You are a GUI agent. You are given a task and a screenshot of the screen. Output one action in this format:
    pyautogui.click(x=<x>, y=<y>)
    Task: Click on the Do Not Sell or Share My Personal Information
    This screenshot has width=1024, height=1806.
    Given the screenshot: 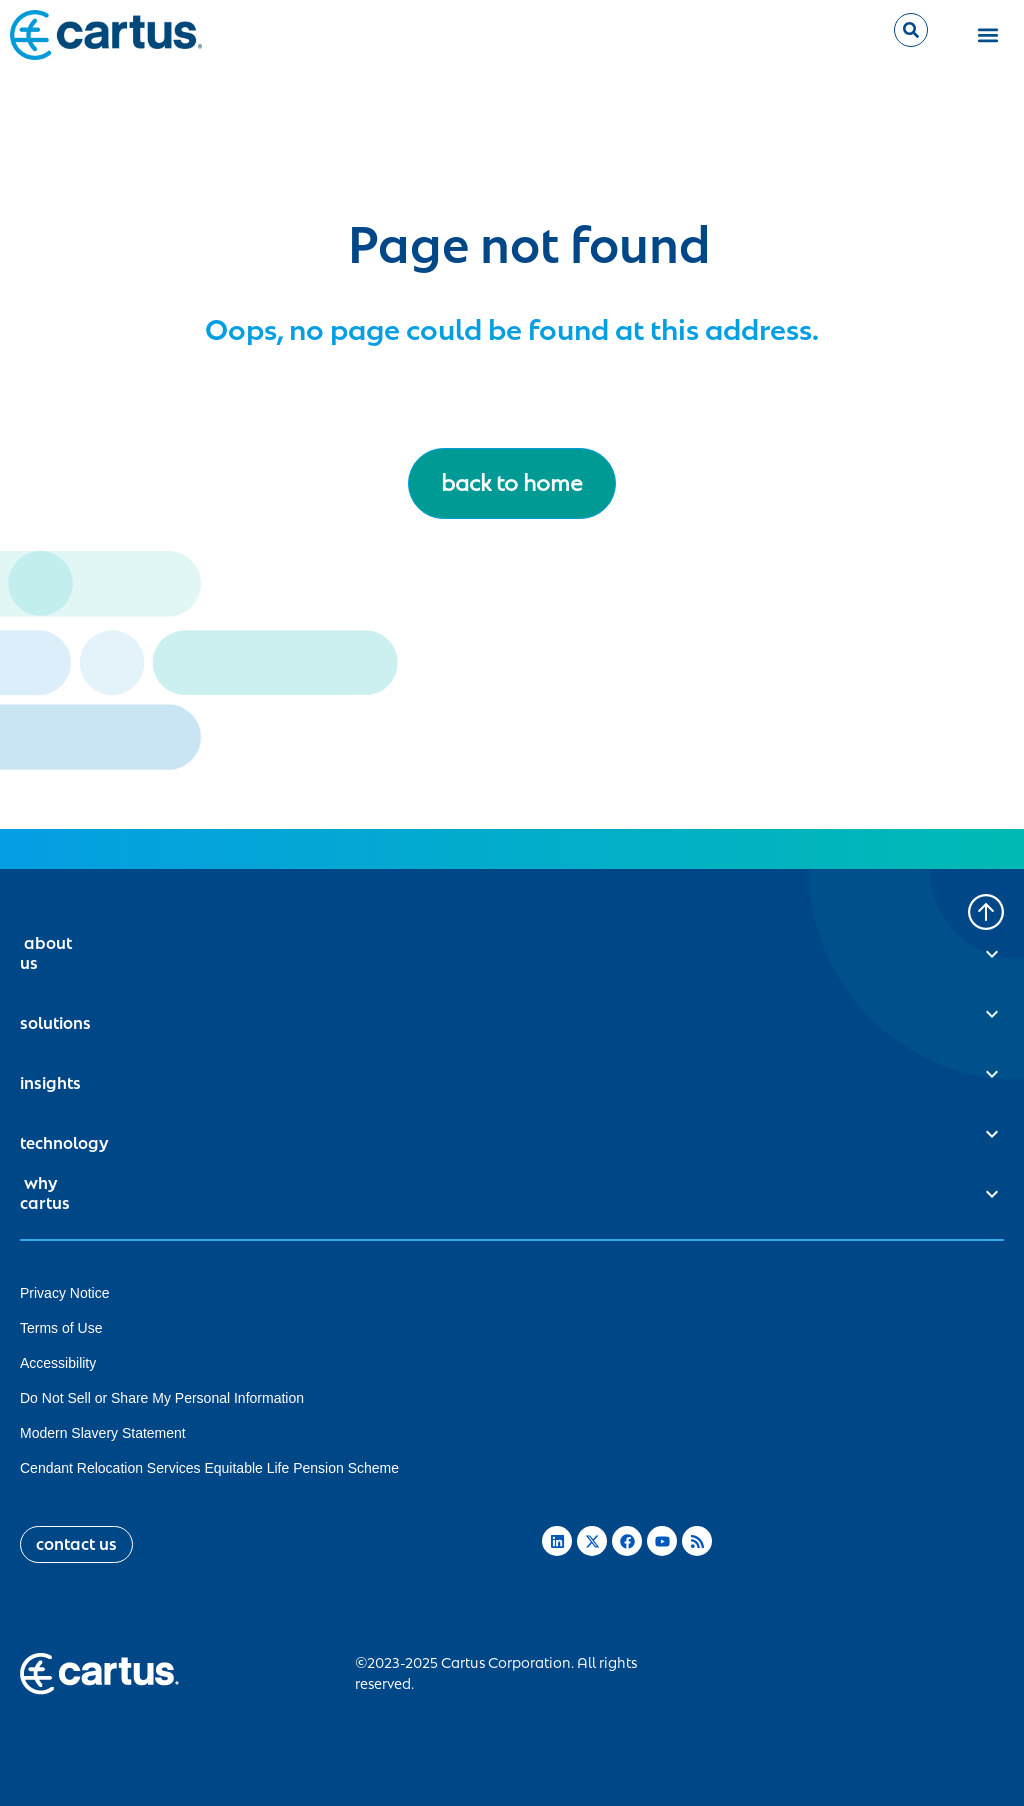 What is the action you would take?
    pyautogui.click(x=162, y=1398)
    